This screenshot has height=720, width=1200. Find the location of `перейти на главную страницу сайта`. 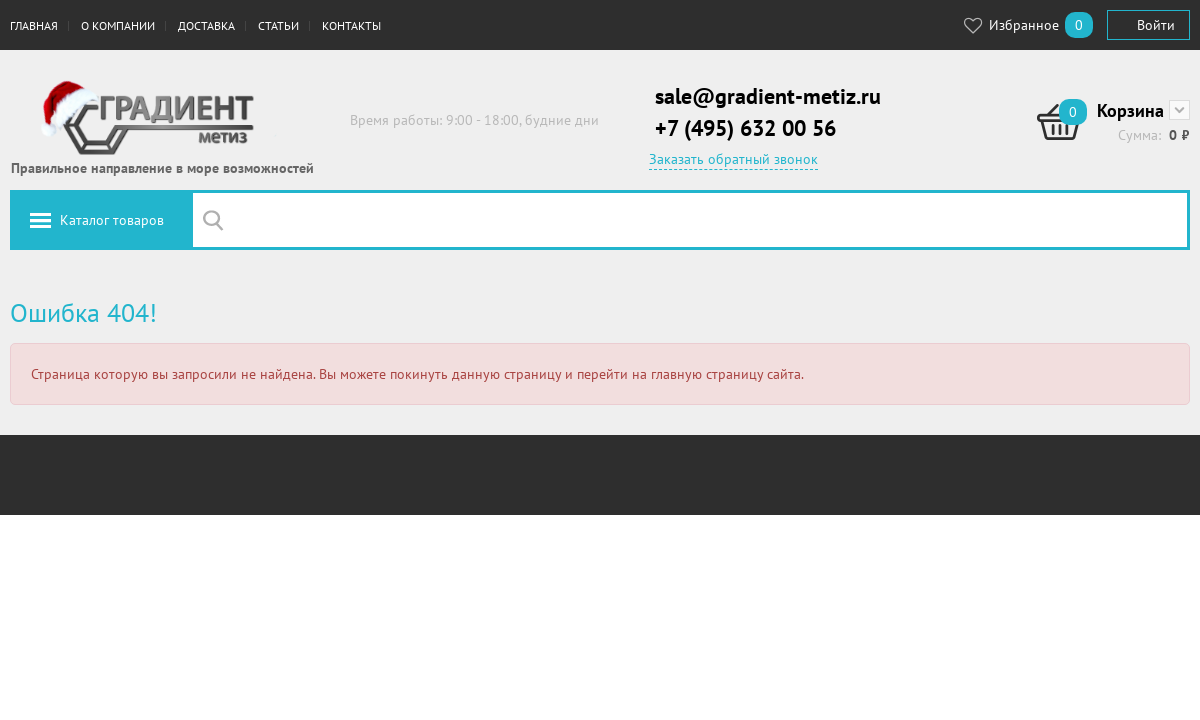

перейти на главную страницу сайта is located at coordinates (689, 374).